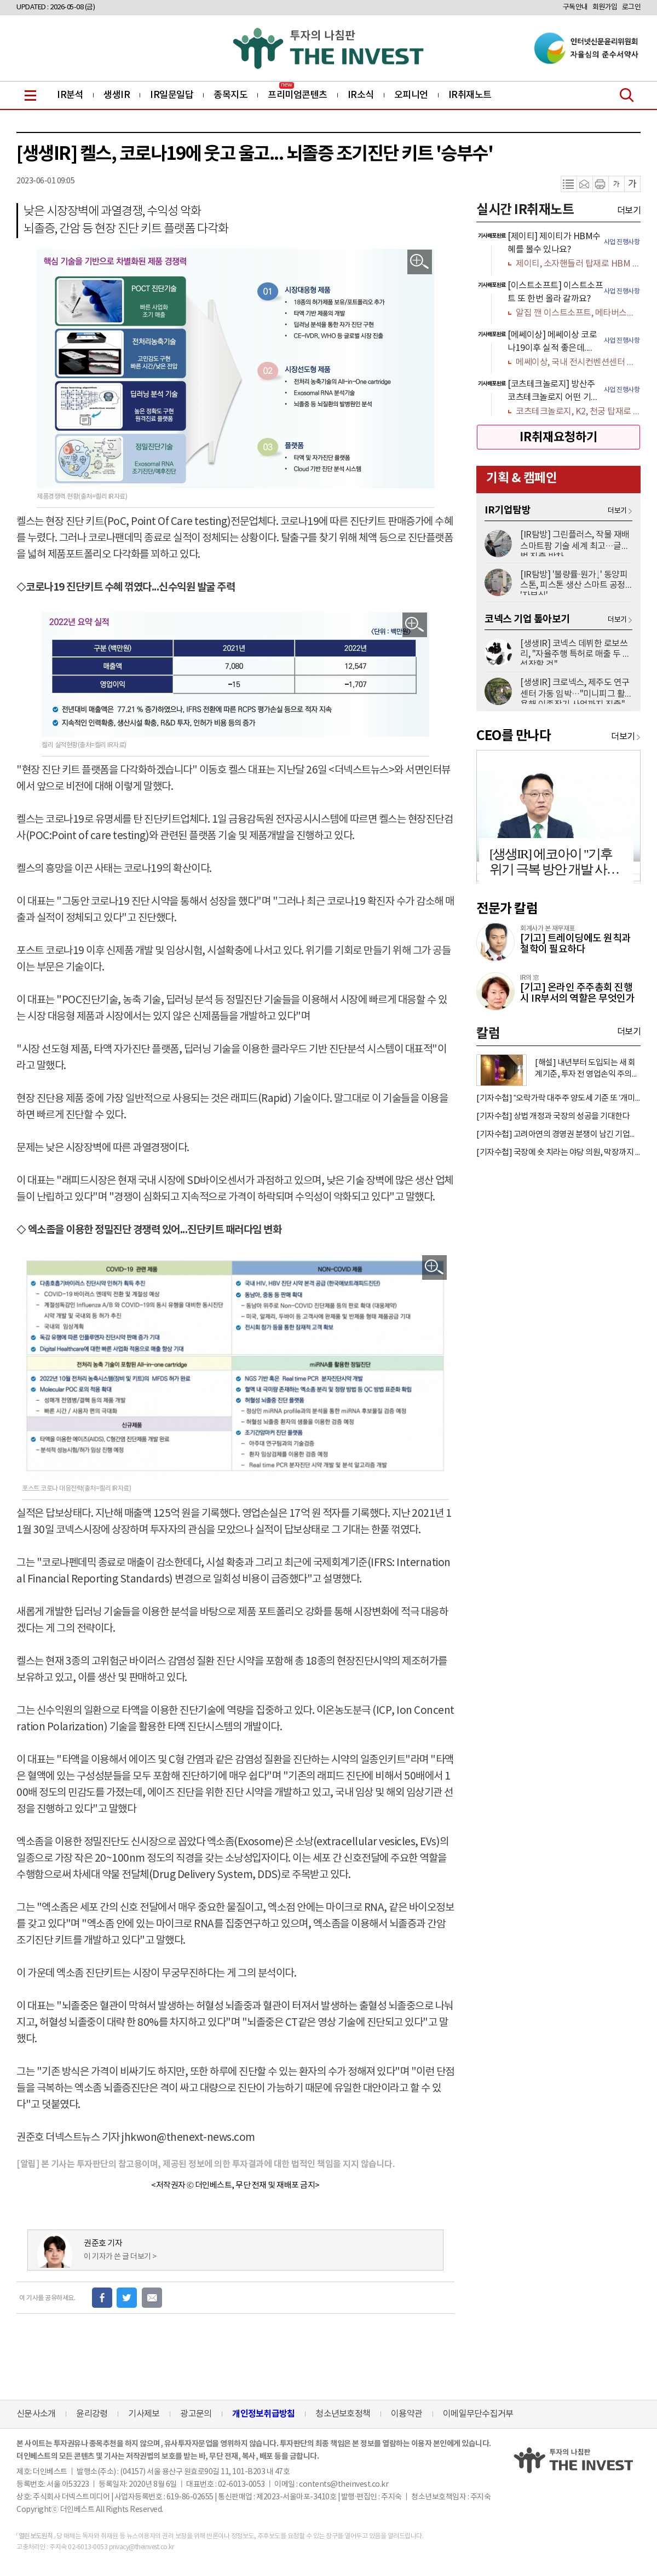 Image resolution: width=657 pixels, height=2576 pixels. Describe the element at coordinates (575, 652) in the screenshot. I see `[생생IR] 코넥스 데뷔한 로보쓰리, "자율주행 특허로 매출 두 배 성장할 것"` at that location.